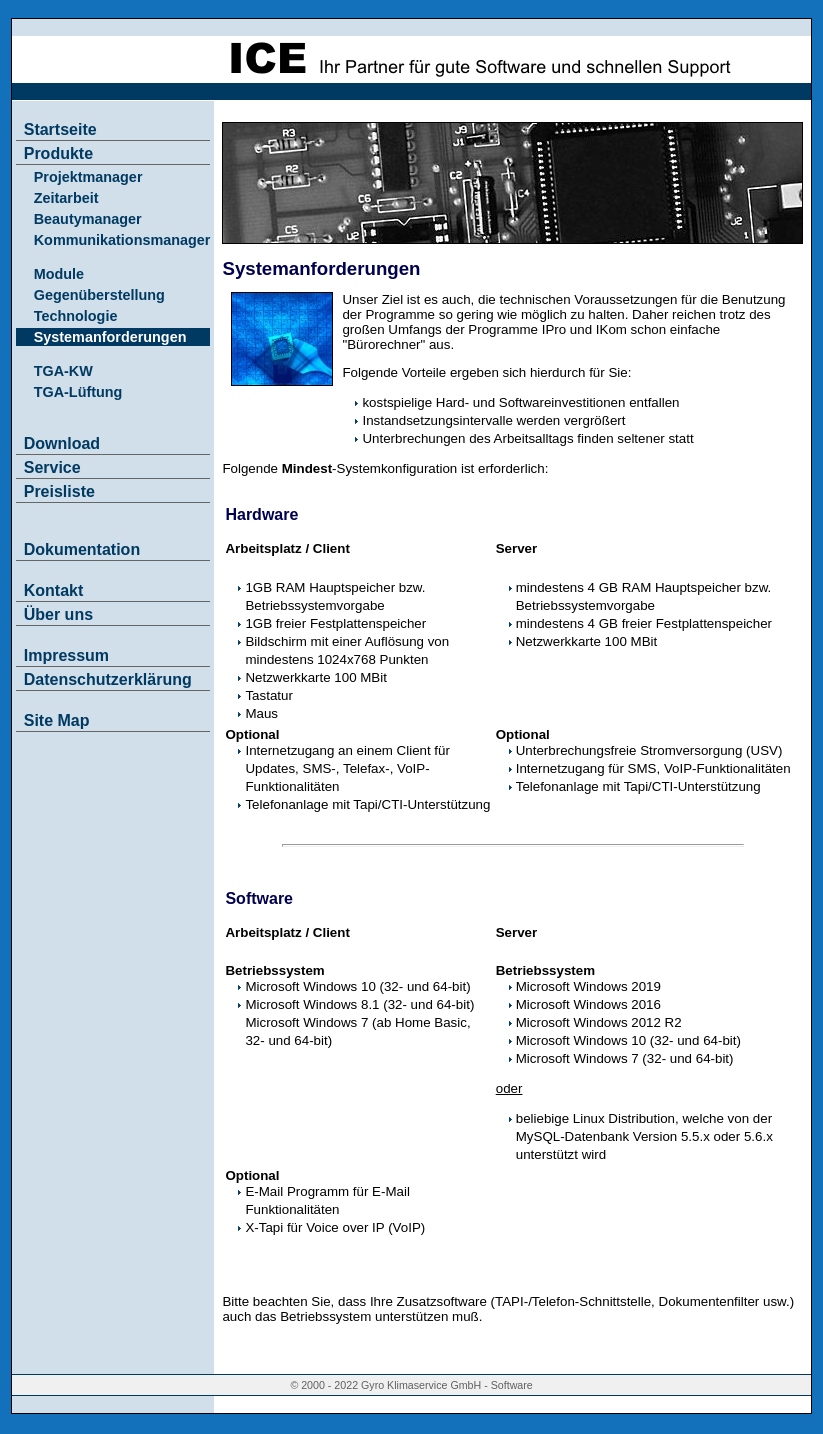 This screenshot has height=1434, width=823. Describe the element at coordinates (63, 371) in the screenshot. I see `TGA-KW` at that location.